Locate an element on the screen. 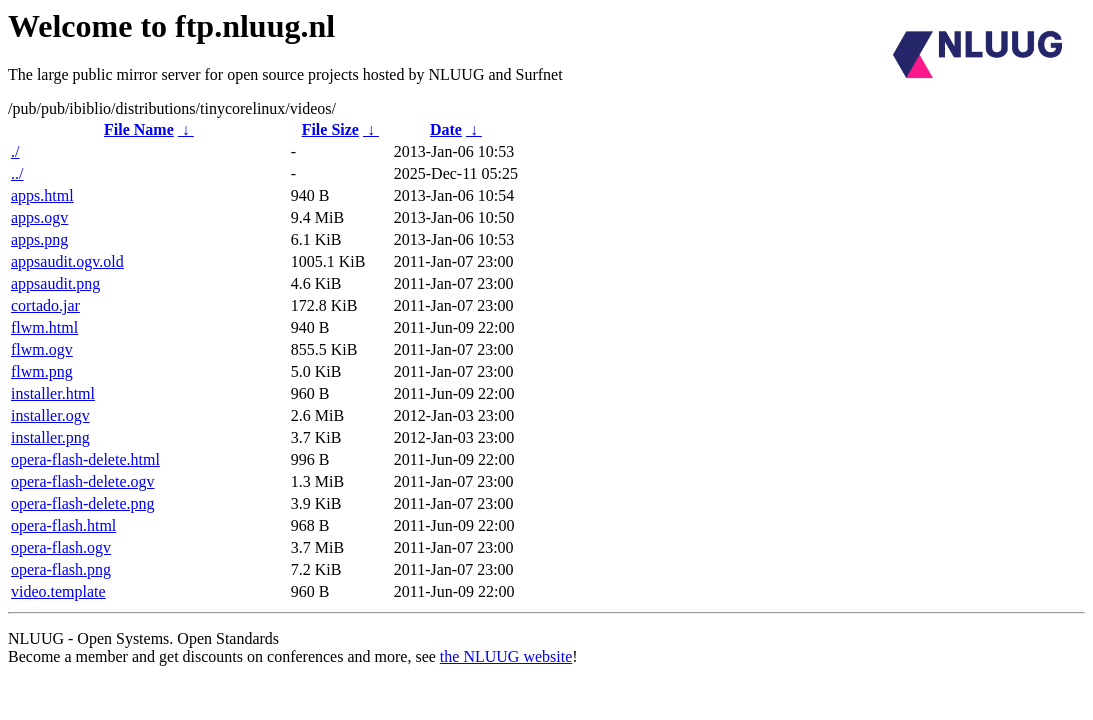 The width and height of the screenshot is (1093, 720). flwm.ogv is located at coordinates (42, 349).